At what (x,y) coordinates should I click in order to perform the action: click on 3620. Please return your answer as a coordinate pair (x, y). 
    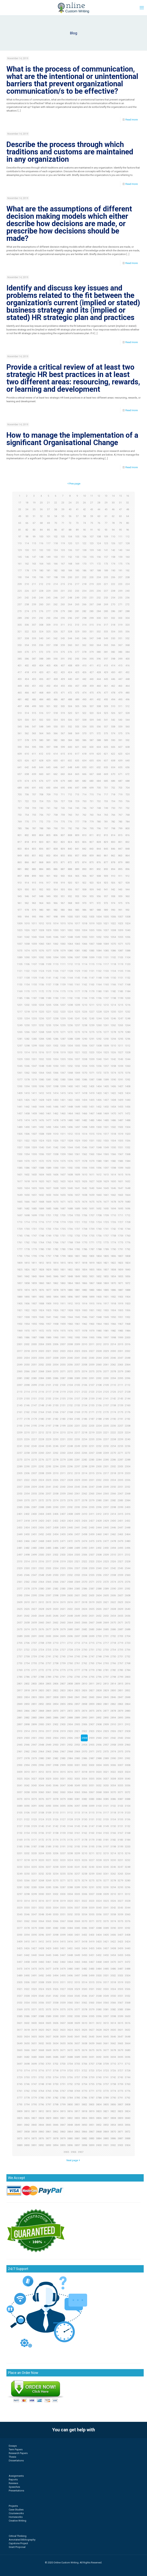
    Looking at the image, I should click on (41, 2029).